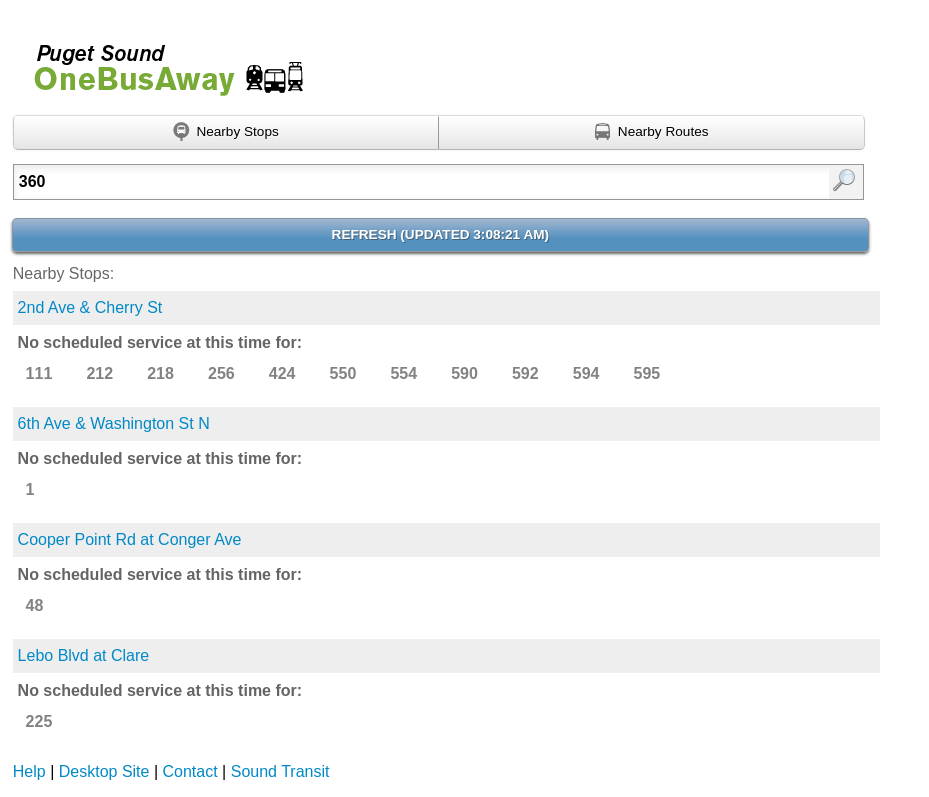 Image resolution: width=929 pixels, height=797 pixels. Describe the element at coordinates (130, 539) in the screenshot. I see `Cooper Point Rd at Conger Ave` at that location.